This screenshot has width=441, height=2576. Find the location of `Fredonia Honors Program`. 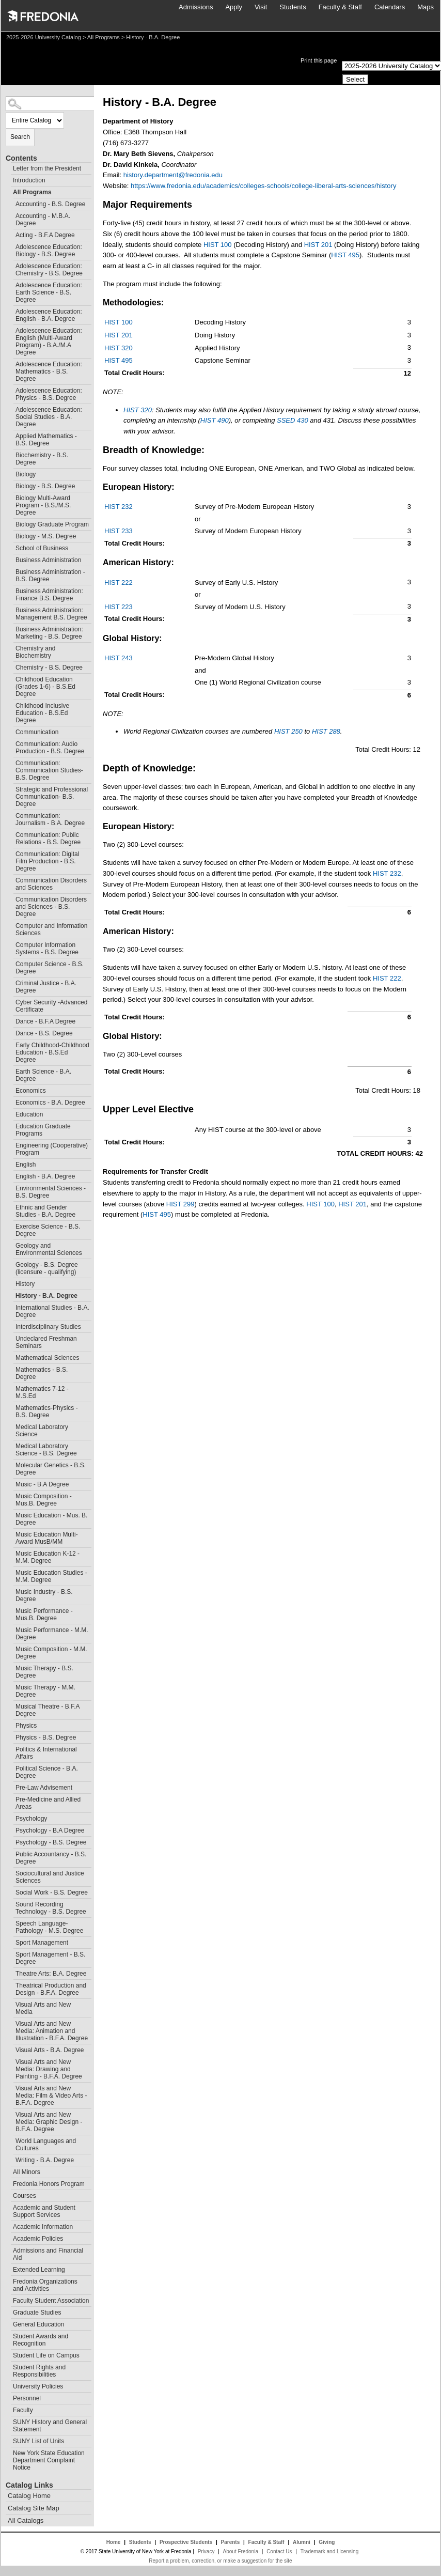

Fredonia Honors Program is located at coordinates (49, 2183).